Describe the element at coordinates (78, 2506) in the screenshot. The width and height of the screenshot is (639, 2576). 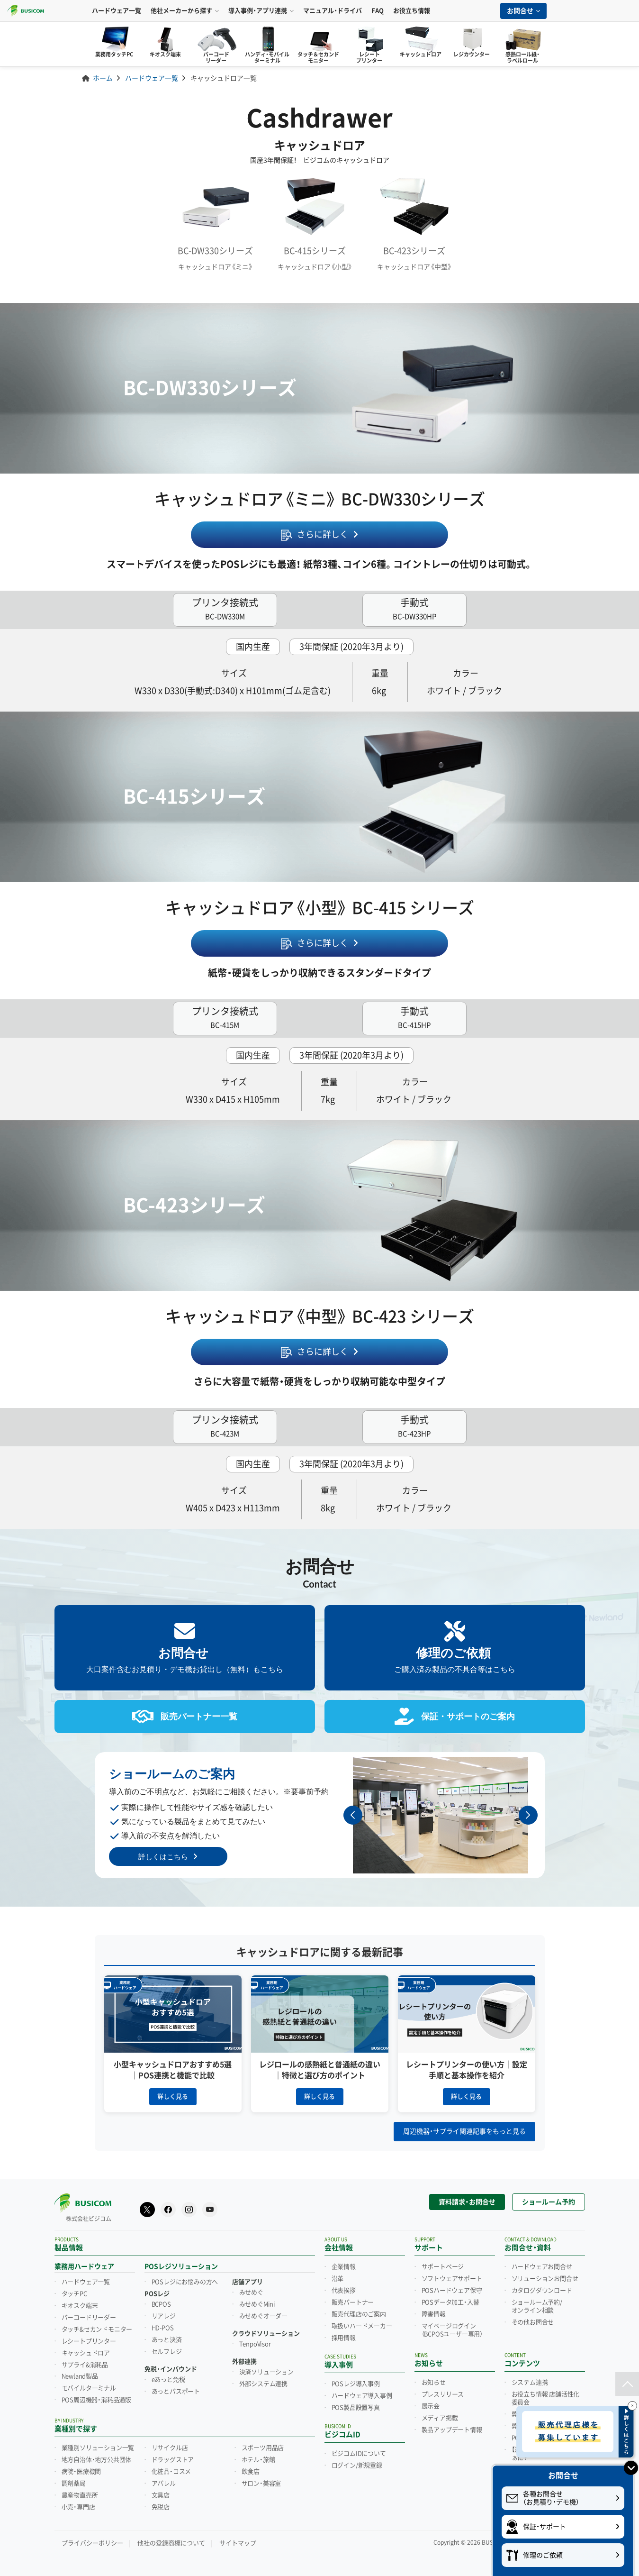
I see `小売・専門店` at that location.